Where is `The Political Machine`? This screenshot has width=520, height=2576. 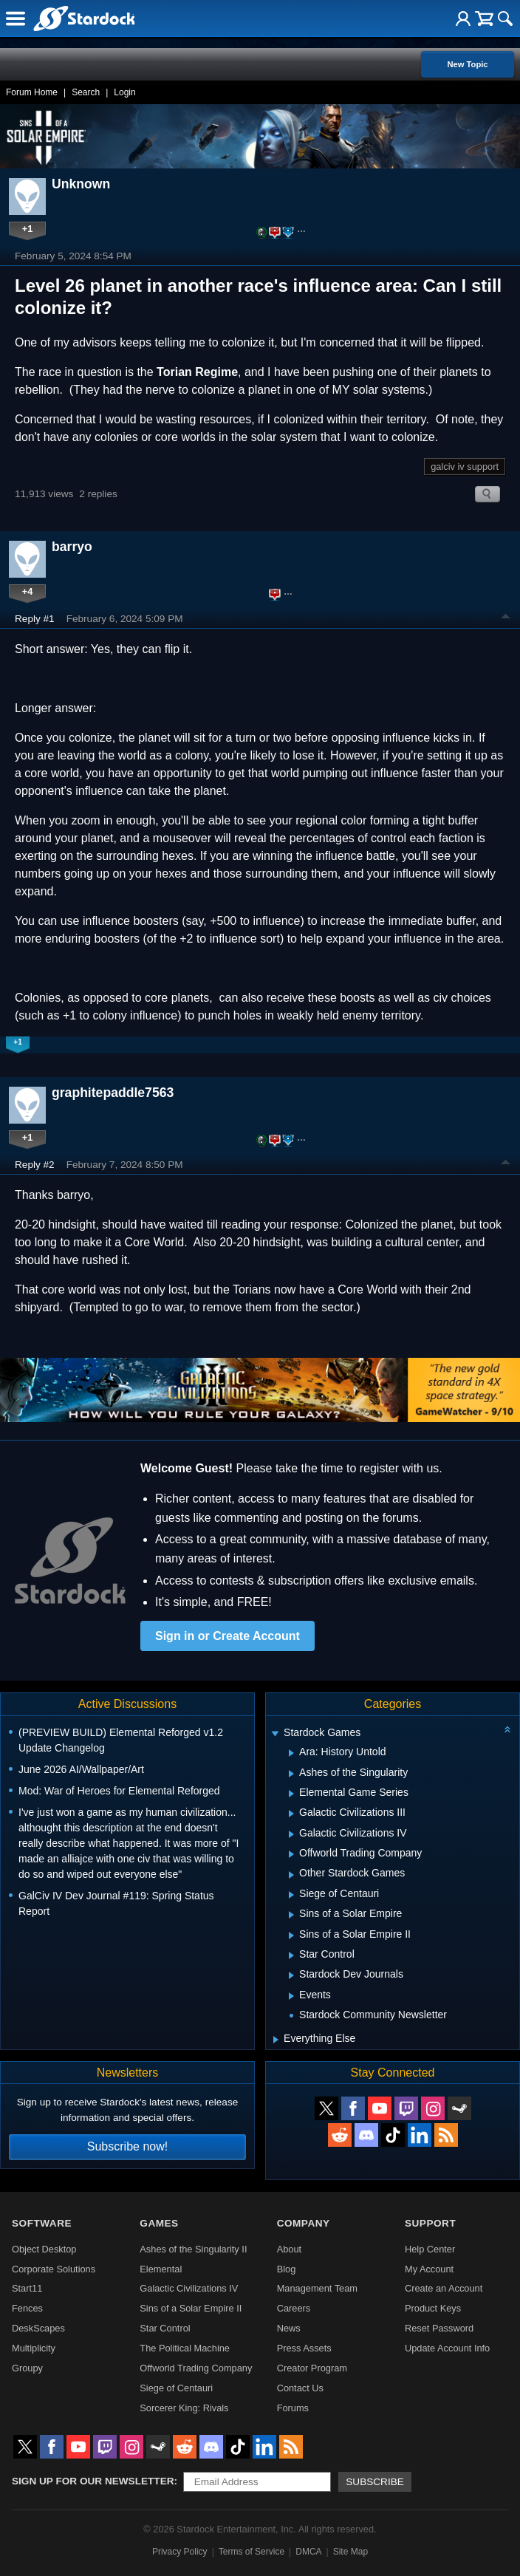 The Political Machine is located at coordinates (185, 2348).